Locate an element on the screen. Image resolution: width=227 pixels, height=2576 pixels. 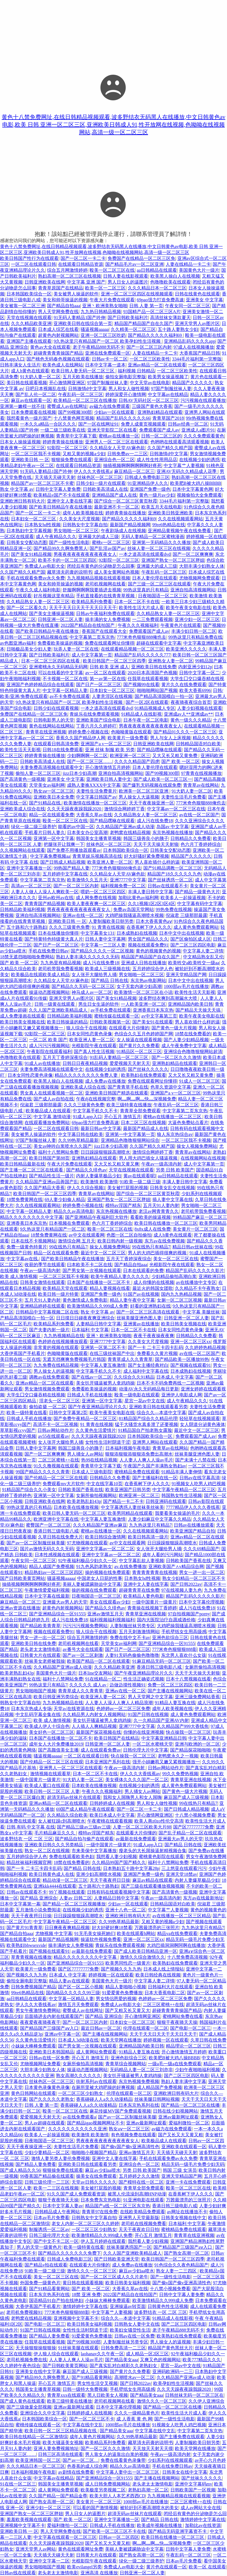
韩国熟女性生活视频 is located at coordinates (181, 1495).